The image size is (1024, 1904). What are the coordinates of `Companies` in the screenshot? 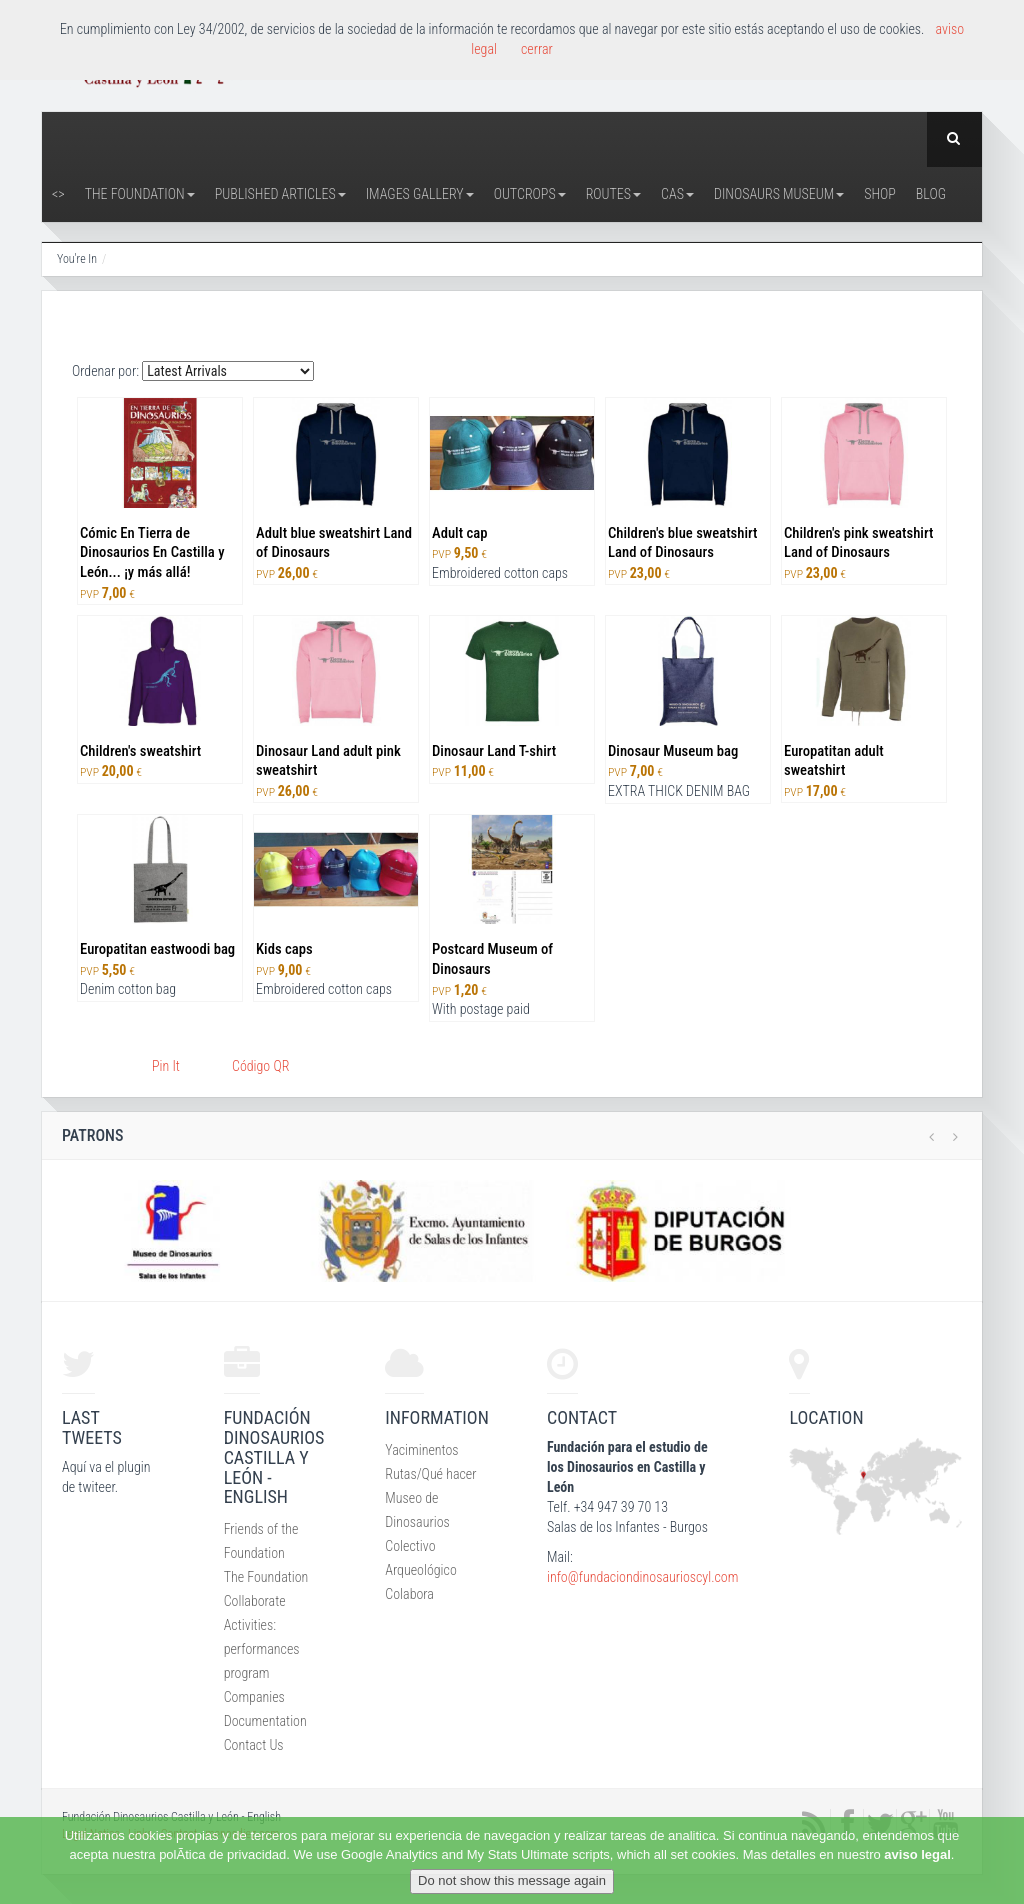 It's located at (254, 1697).